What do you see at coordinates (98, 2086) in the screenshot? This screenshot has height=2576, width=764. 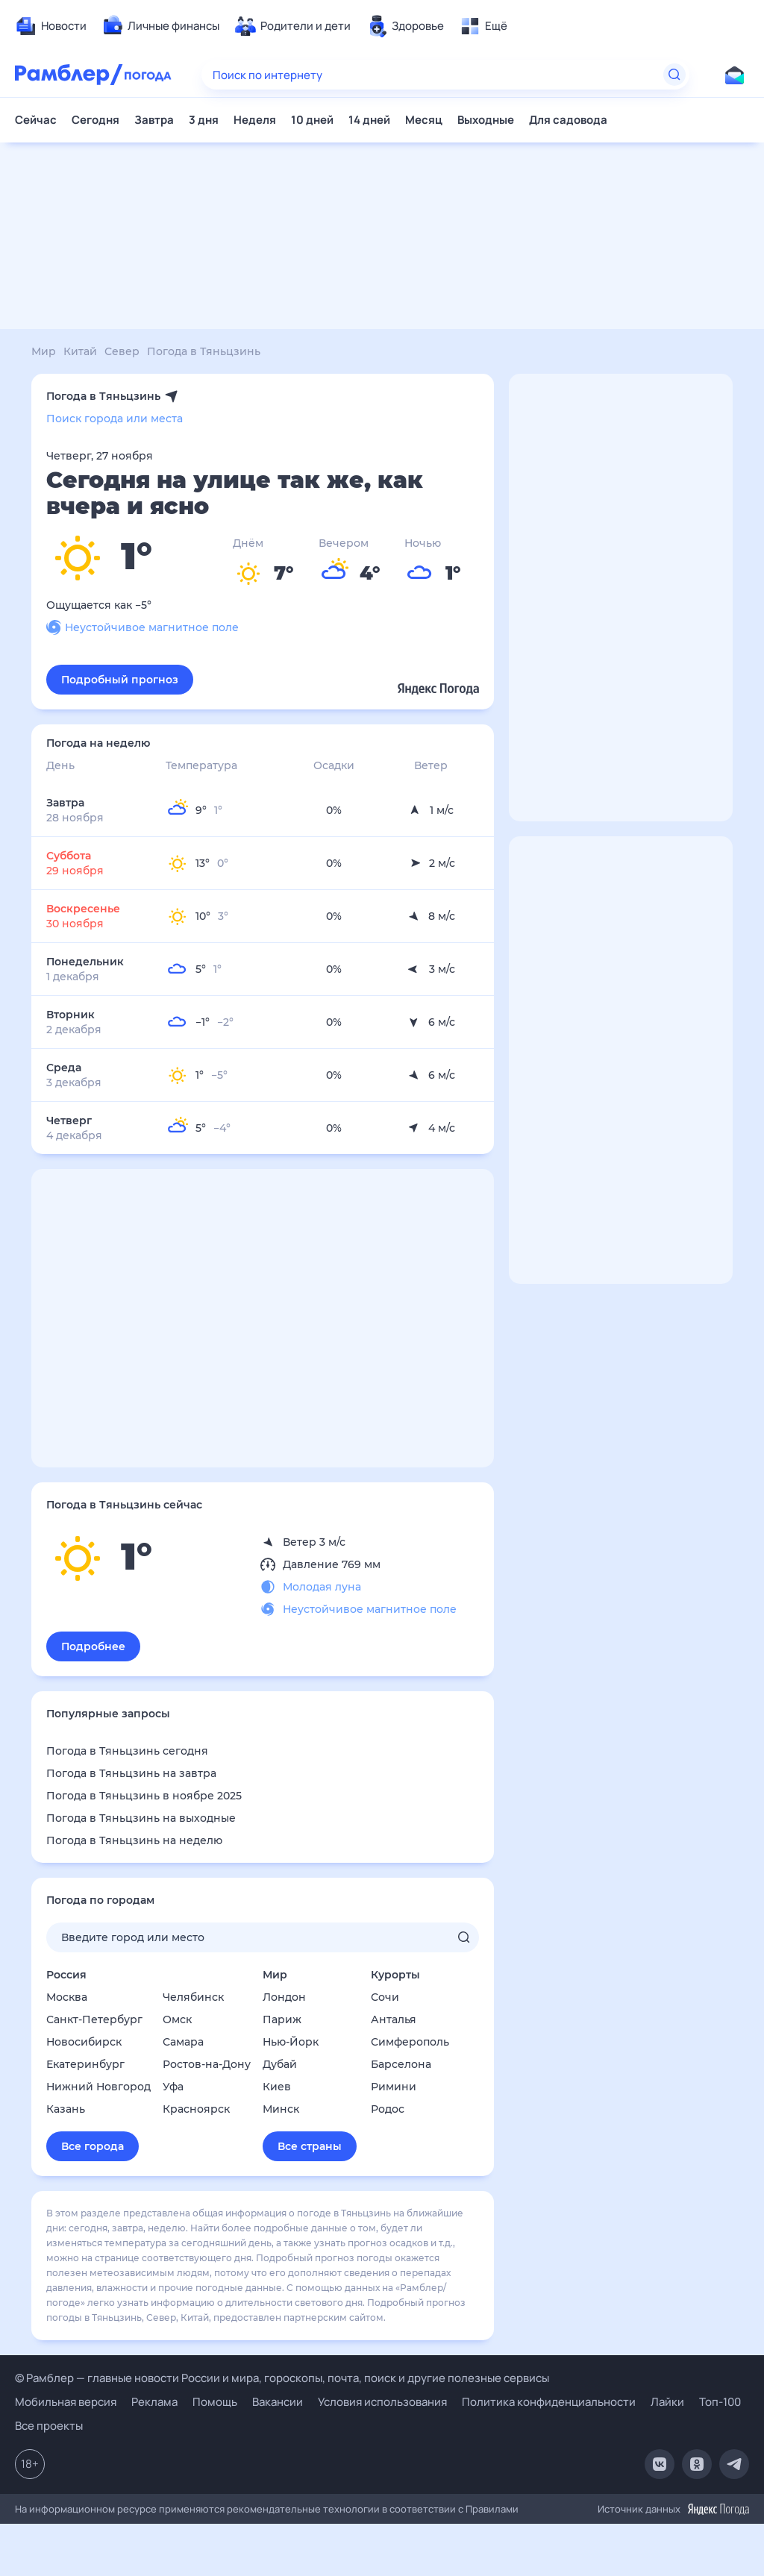 I see `Нижний Новгород` at bounding box center [98, 2086].